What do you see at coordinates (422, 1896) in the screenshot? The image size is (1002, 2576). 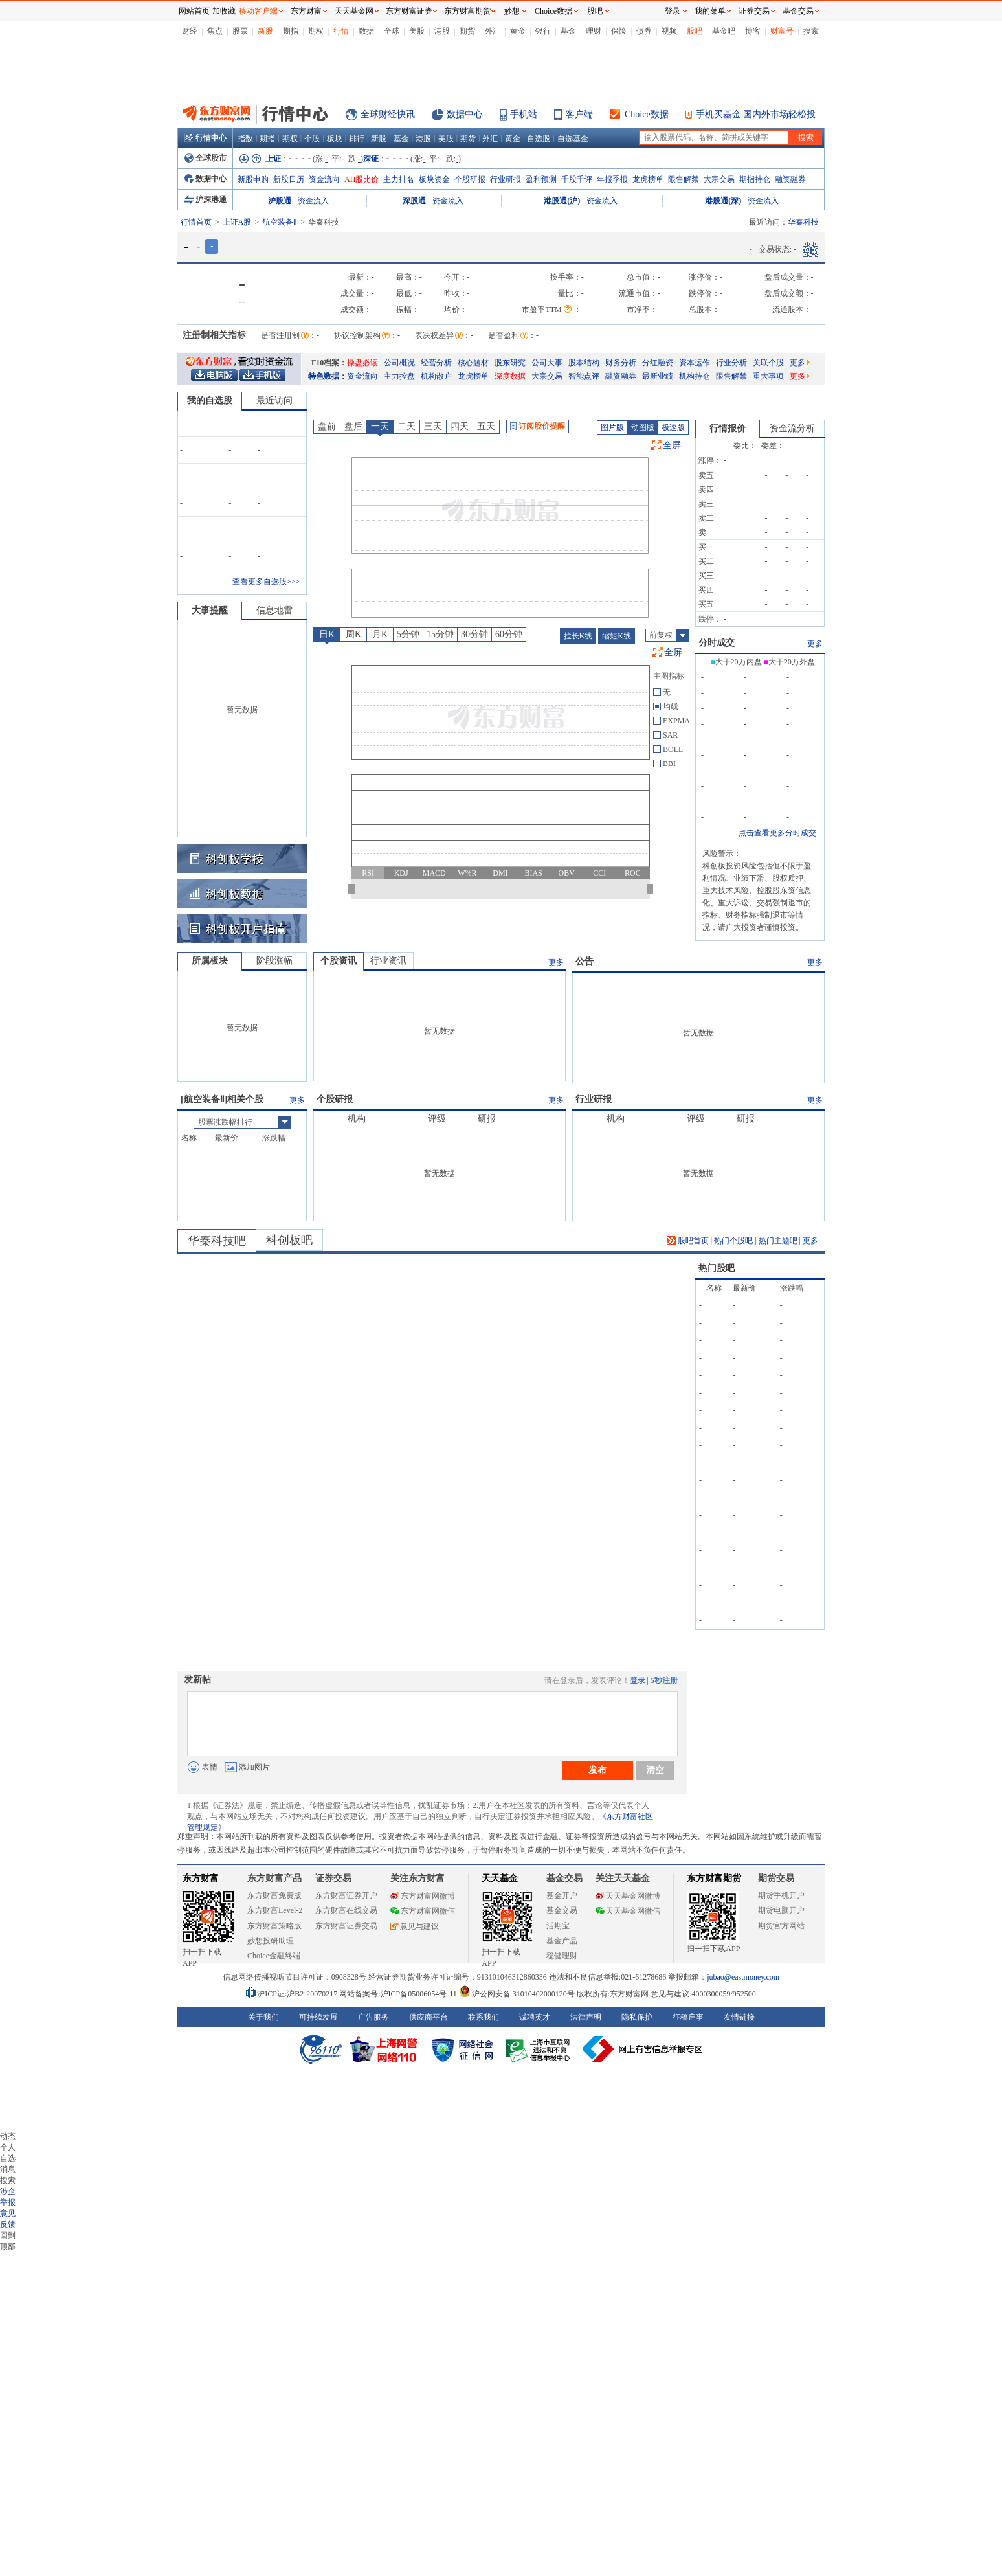 I see `东方财富网微博` at bounding box center [422, 1896].